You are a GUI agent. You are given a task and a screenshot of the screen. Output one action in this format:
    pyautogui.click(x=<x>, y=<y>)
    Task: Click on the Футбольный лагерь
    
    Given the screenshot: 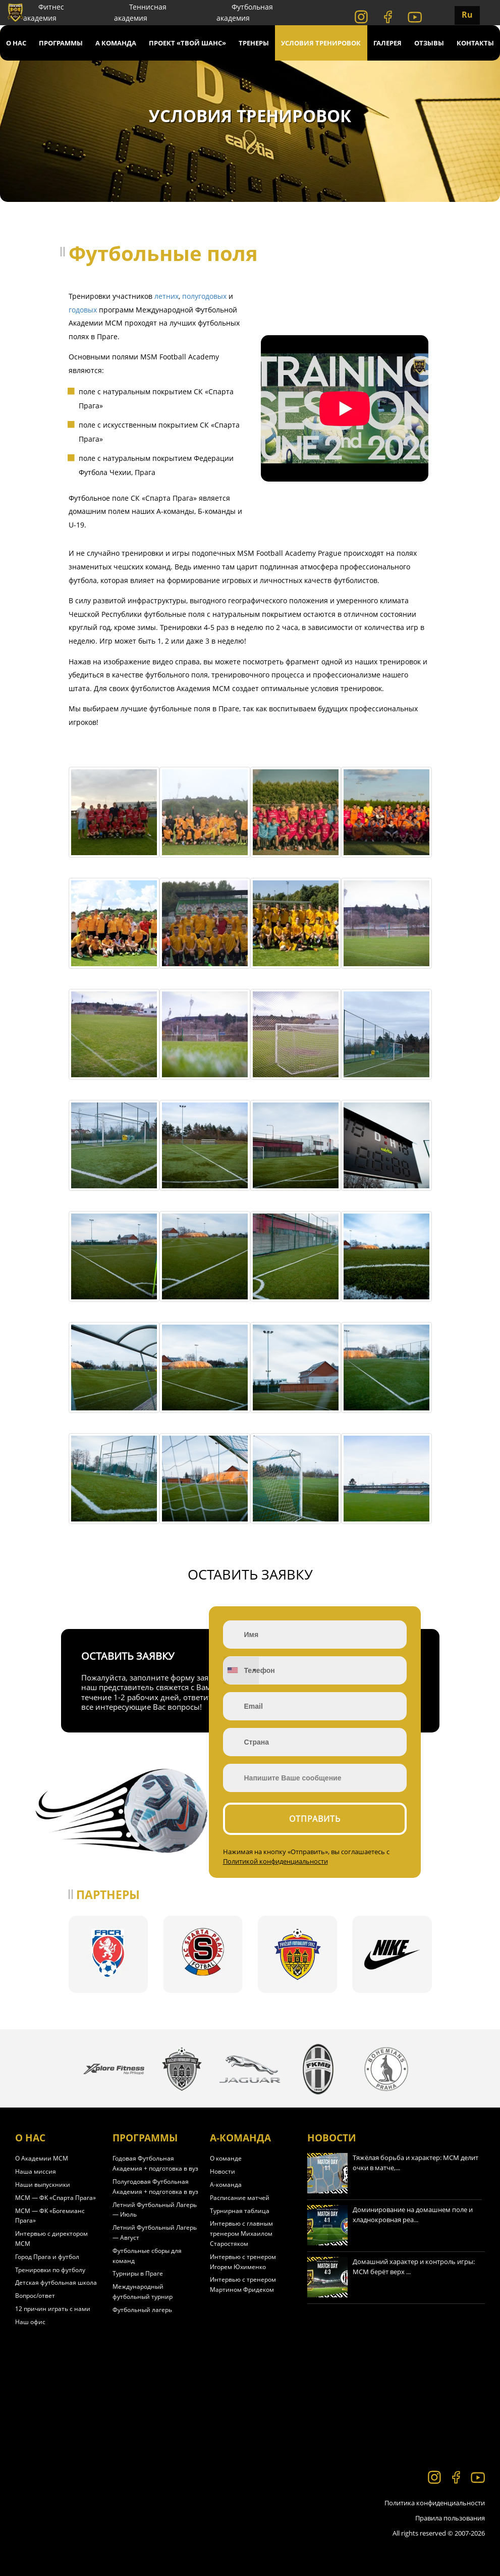 What is the action you would take?
    pyautogui.click(x=142, y=2309)
    